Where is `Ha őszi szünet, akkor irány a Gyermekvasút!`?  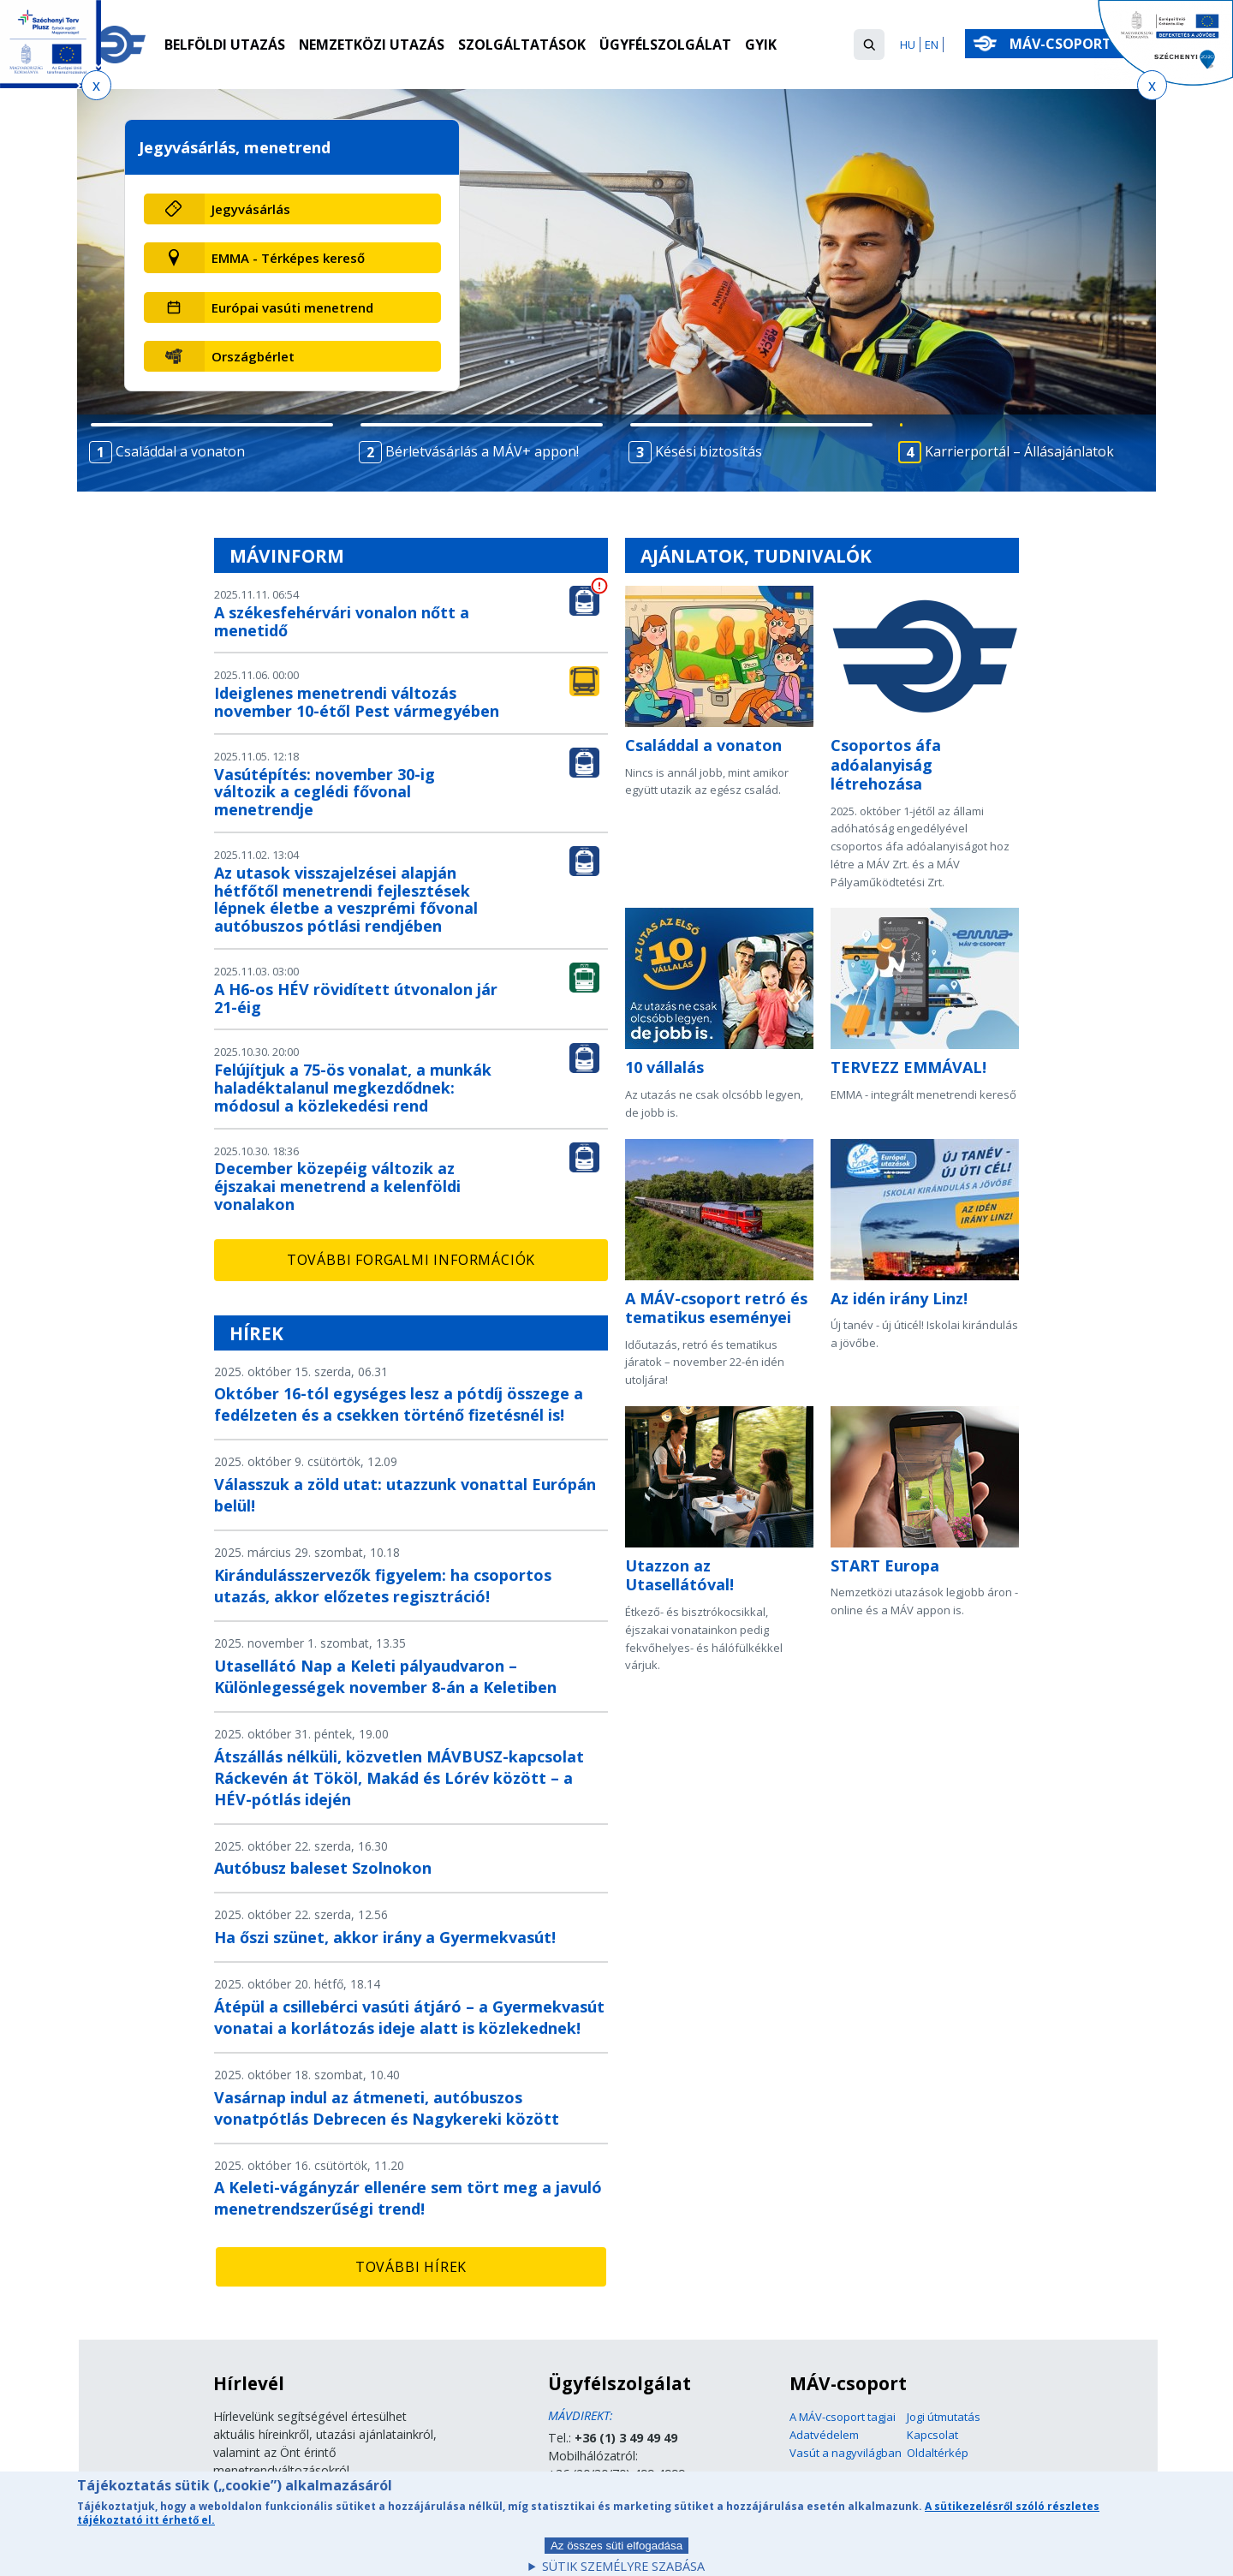
Ha őszi szünet, akkor irány a Gyermekvasút! is located at coordinates (385, 1937).